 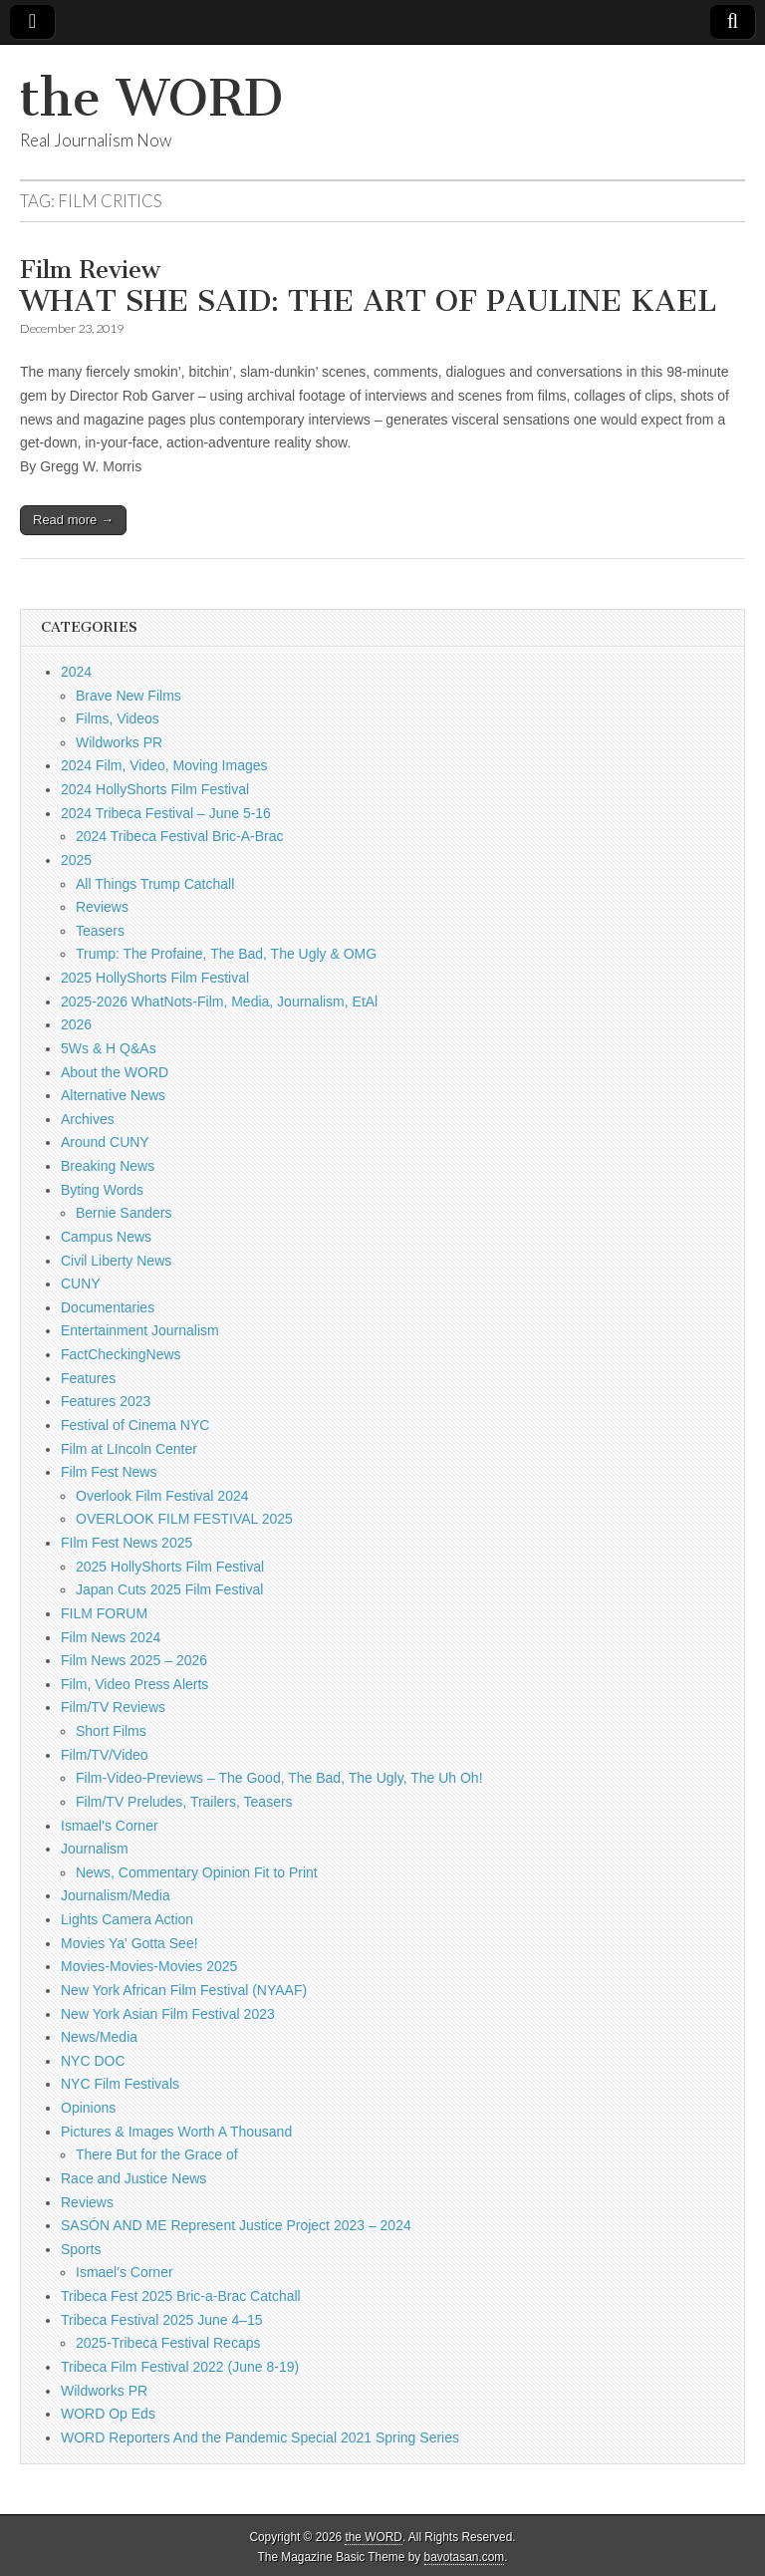 What do you see at coordinates (162, 2320) in the screenshot?
I see `Tribeca Festival 2025 June 4–15` at bounding box center [162, 2320].